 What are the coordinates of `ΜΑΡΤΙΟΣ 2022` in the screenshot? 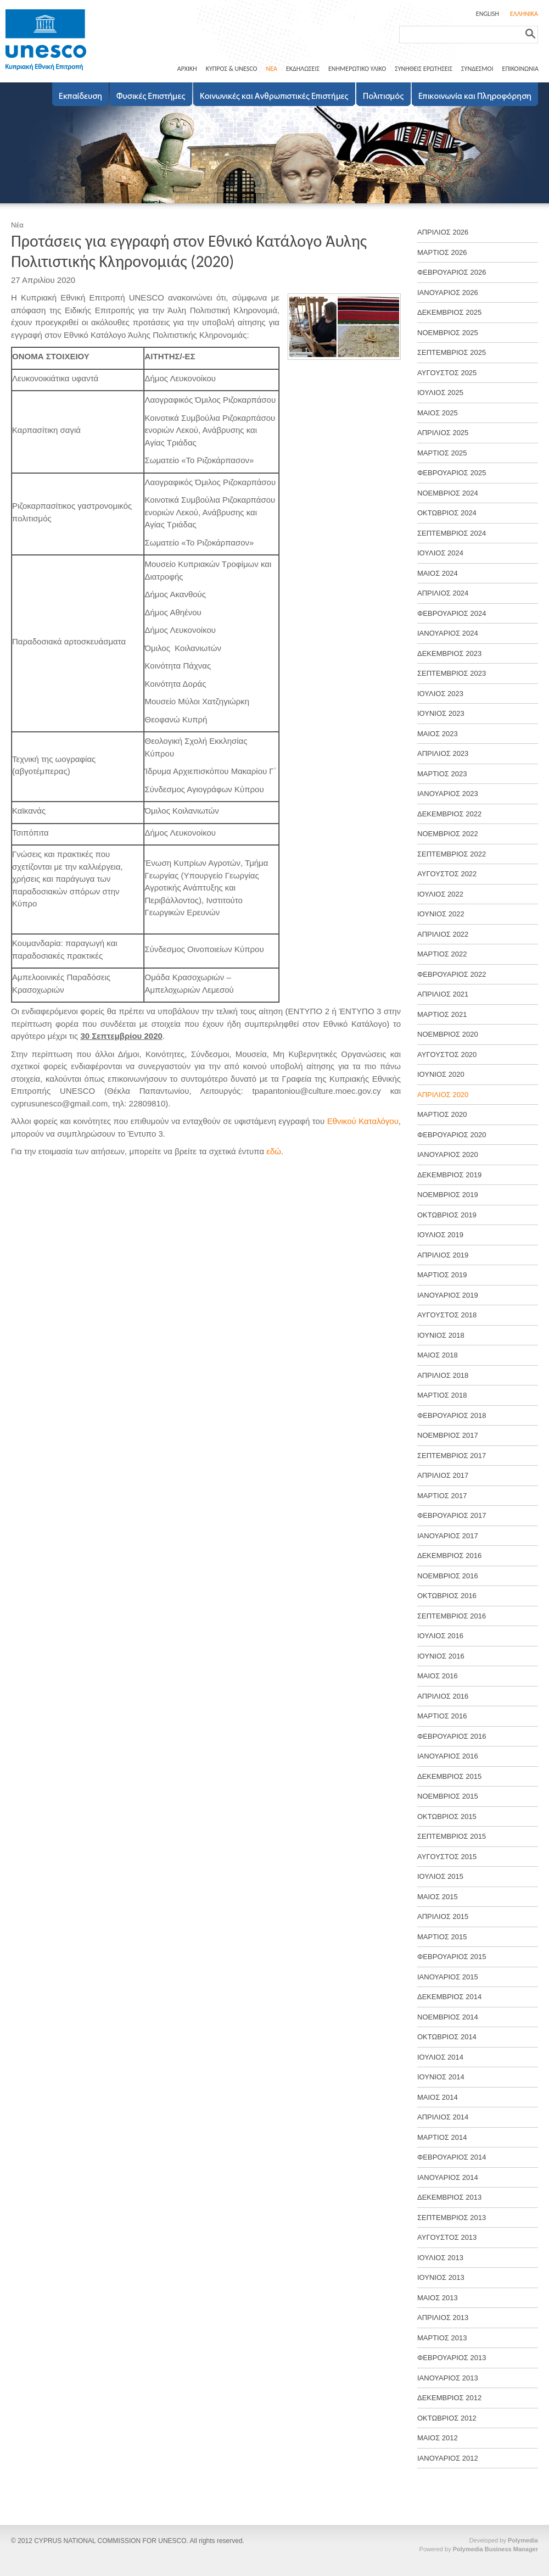 It's located at (442, 954).